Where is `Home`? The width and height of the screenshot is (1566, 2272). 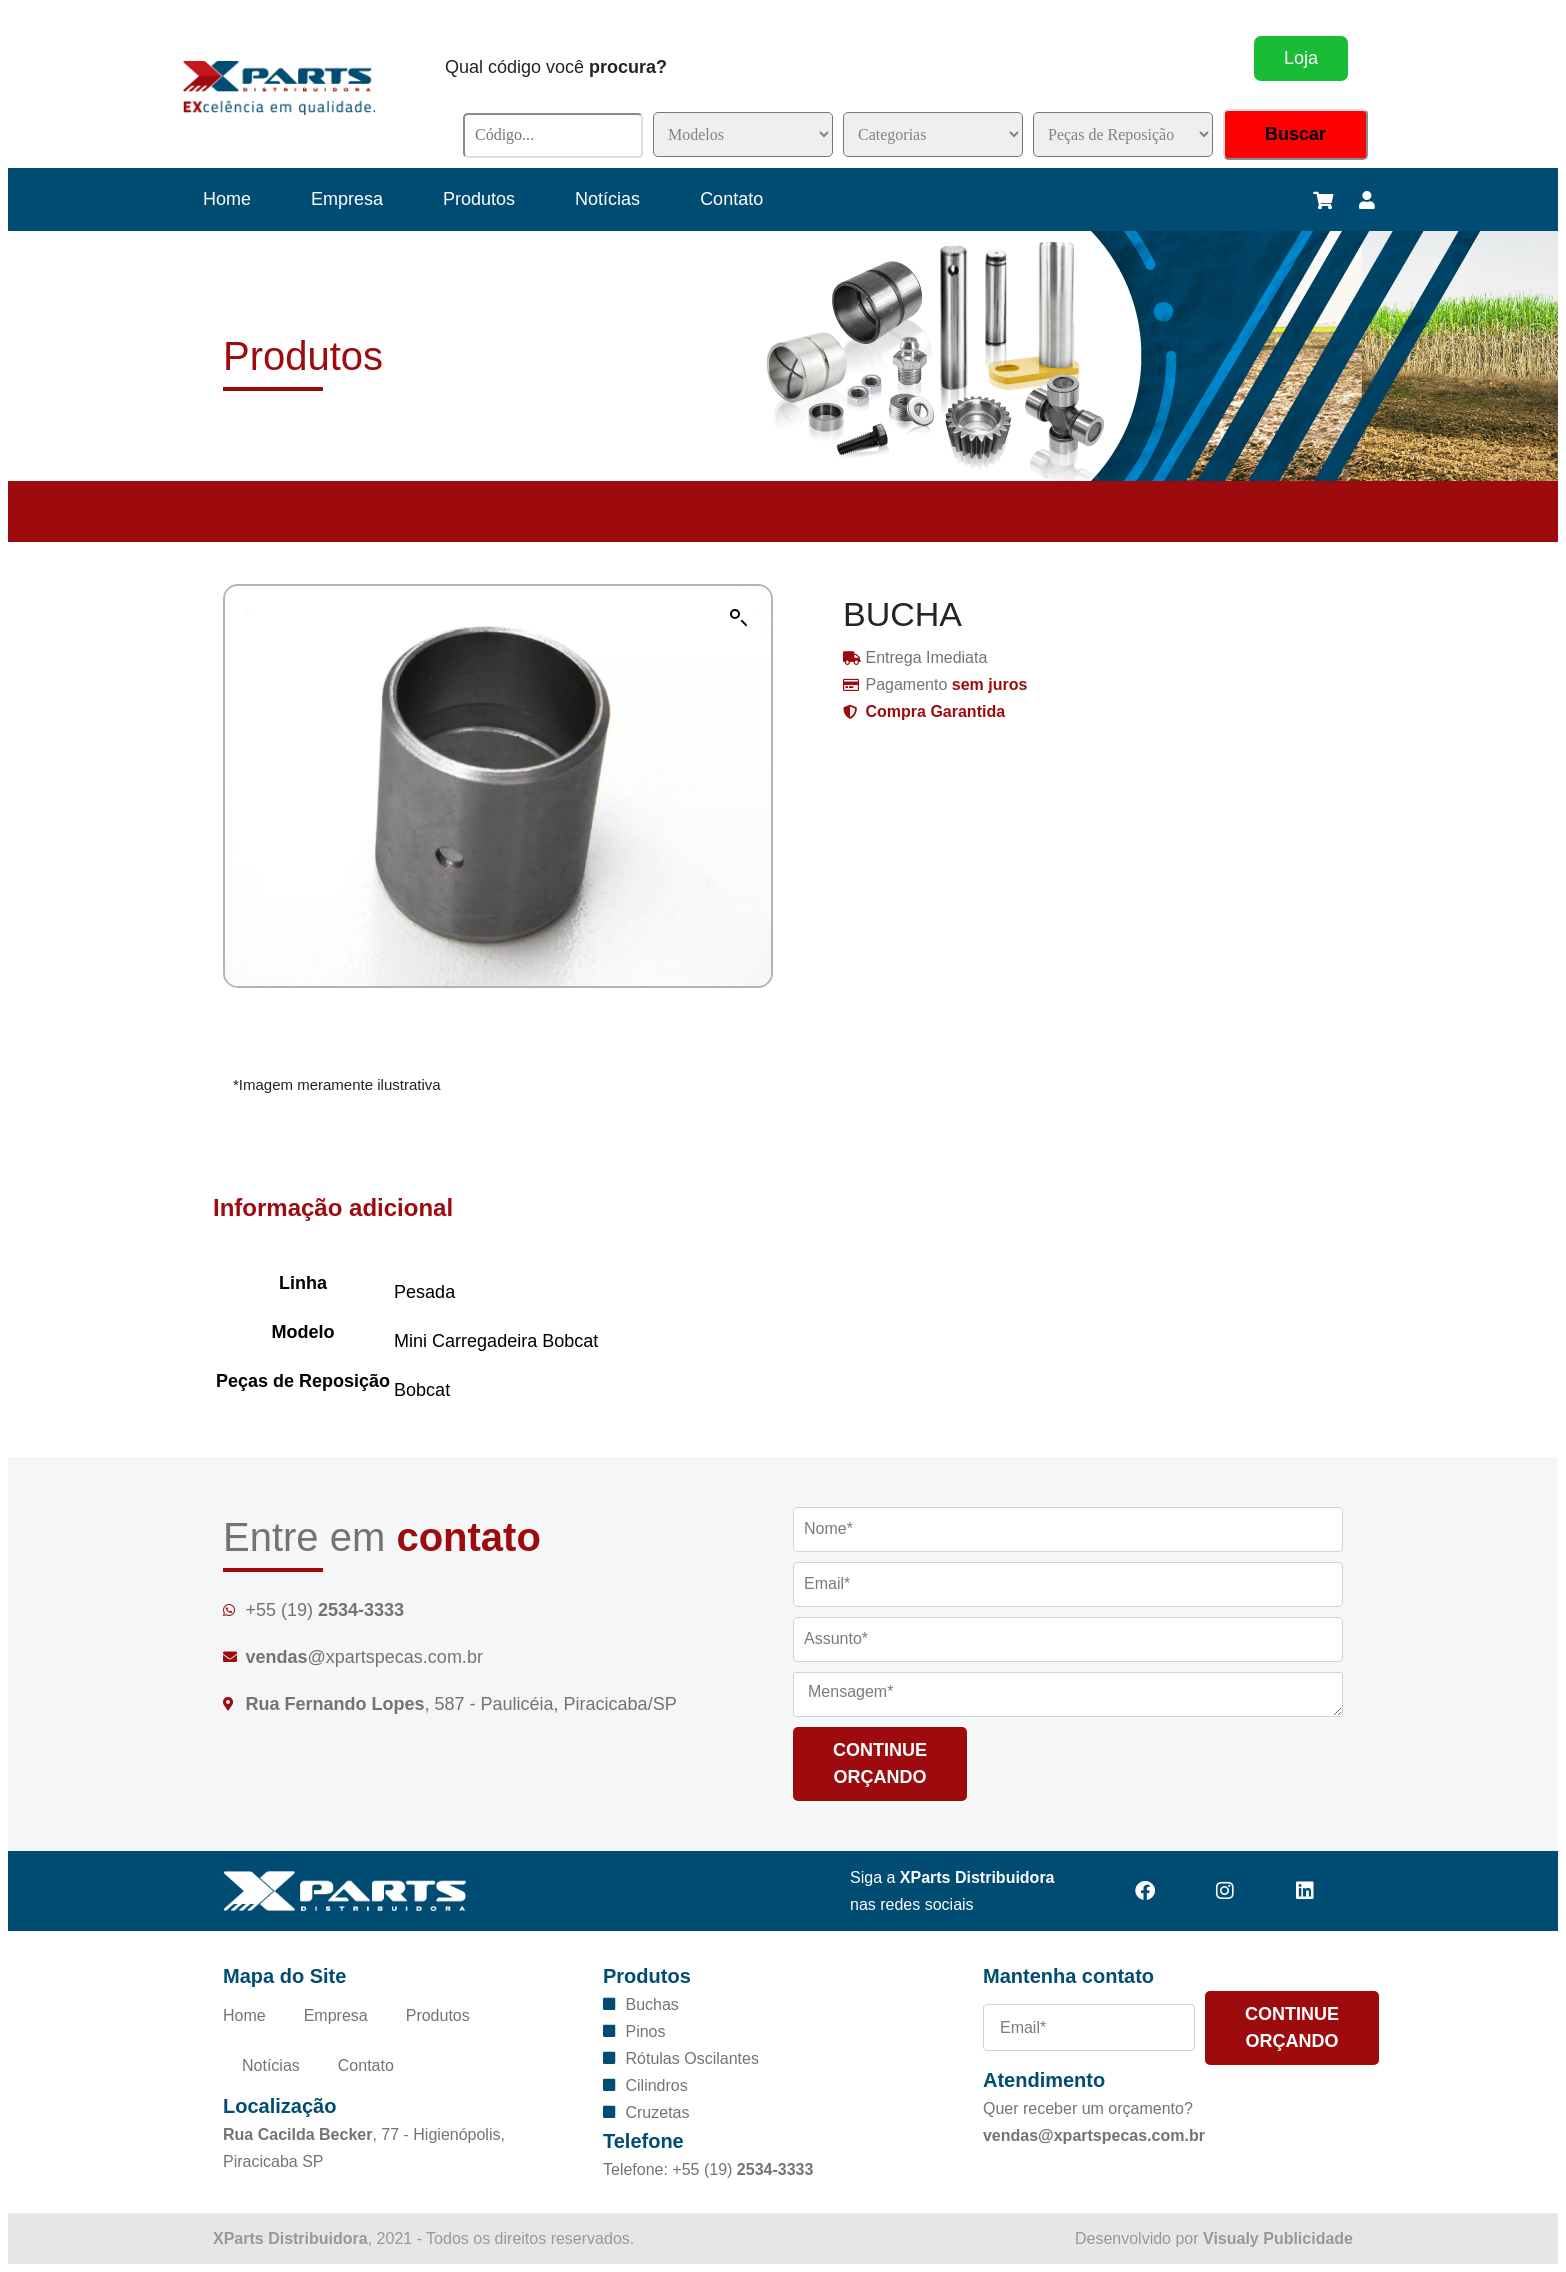 Home is located at coordinates (227, 199).